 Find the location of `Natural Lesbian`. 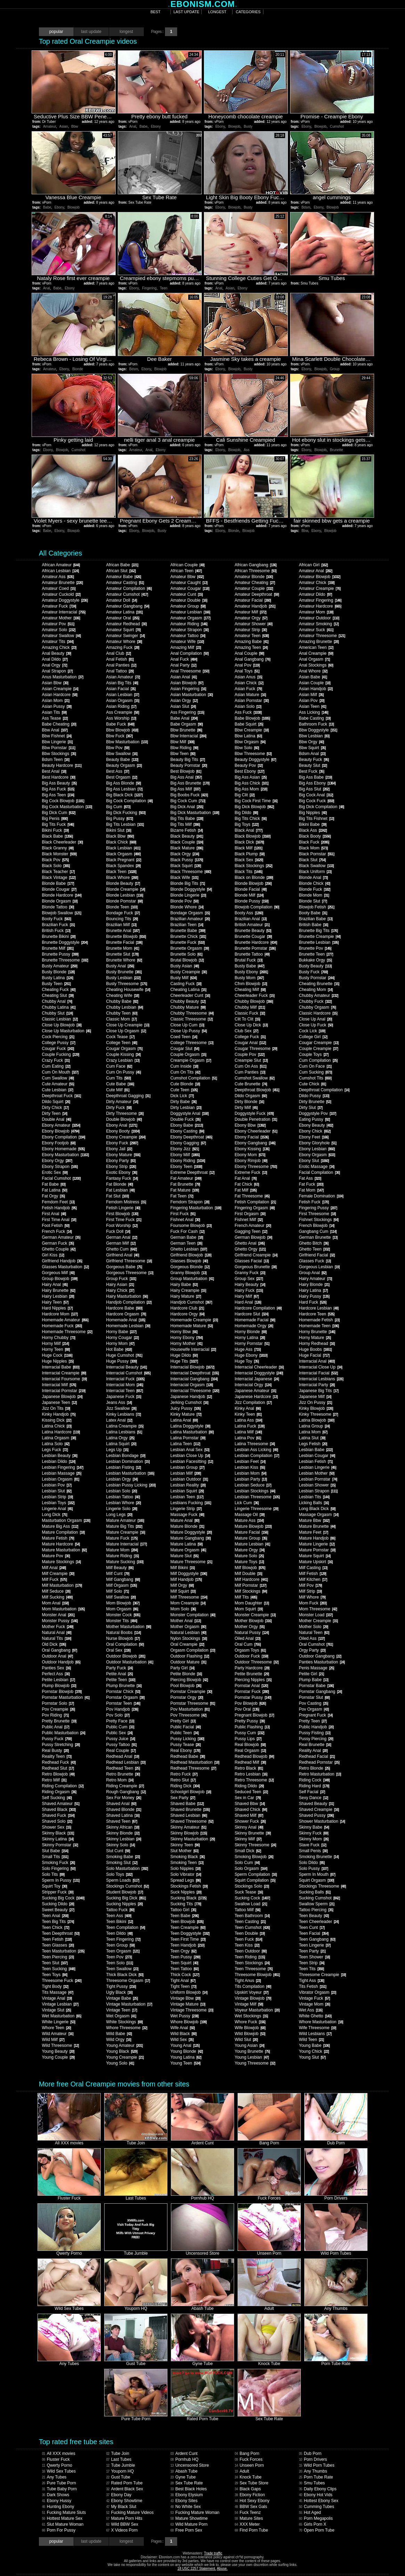

Natural Lesbian is located at coordinates (188, 1632).